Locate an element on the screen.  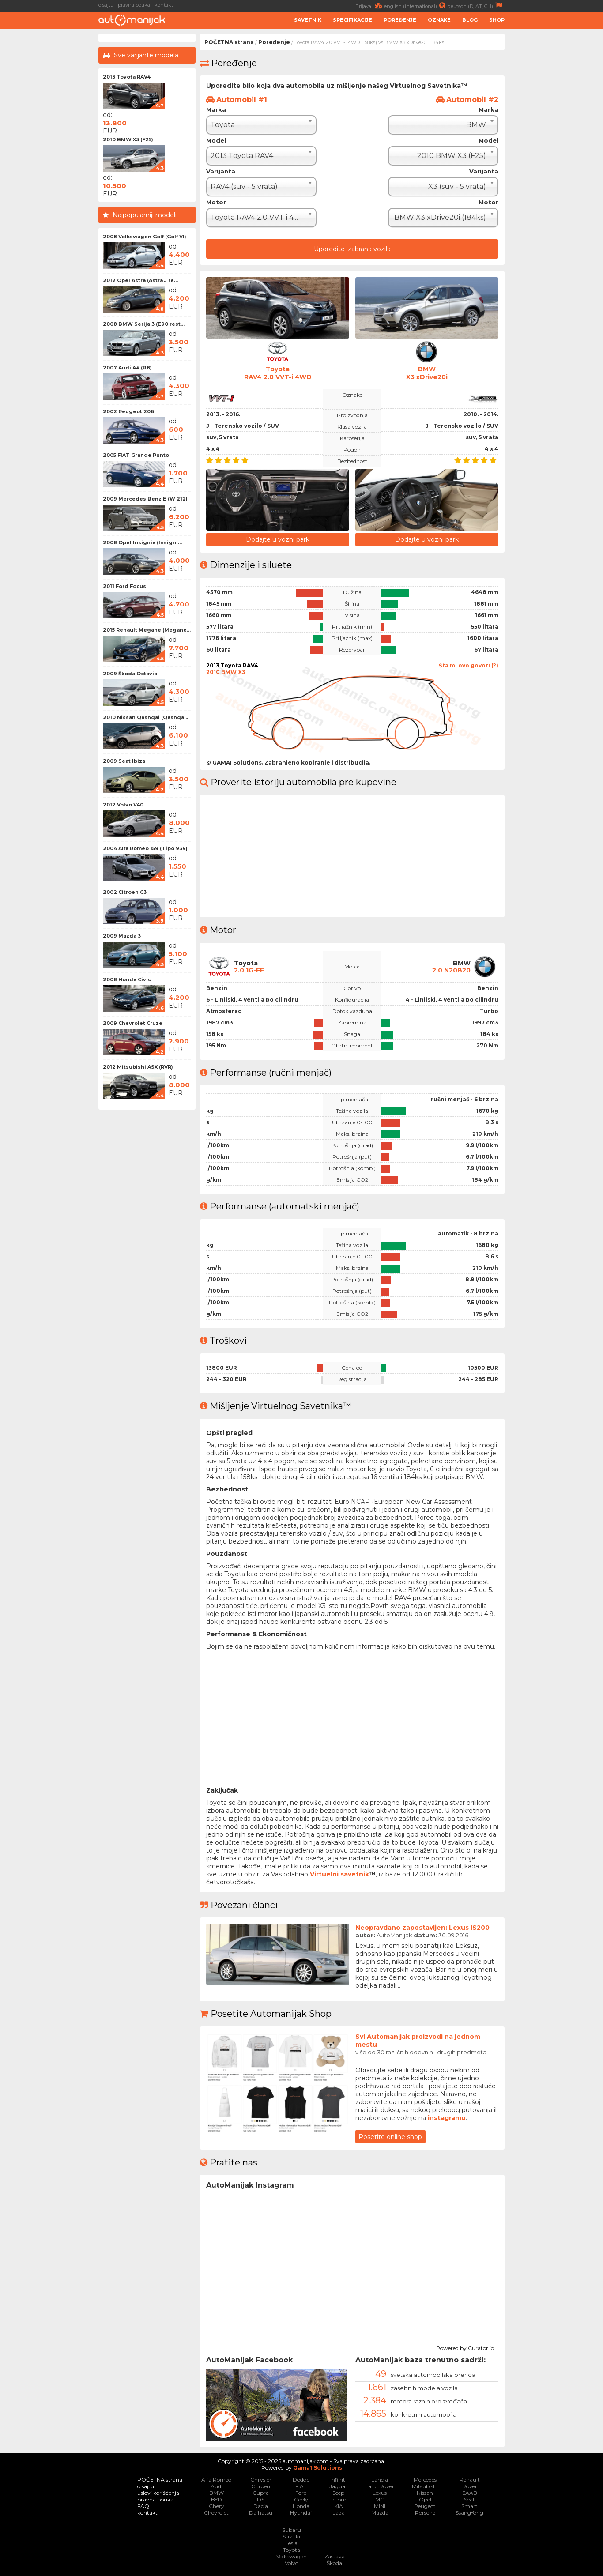
Seat is located at coordinates (469, 2499).